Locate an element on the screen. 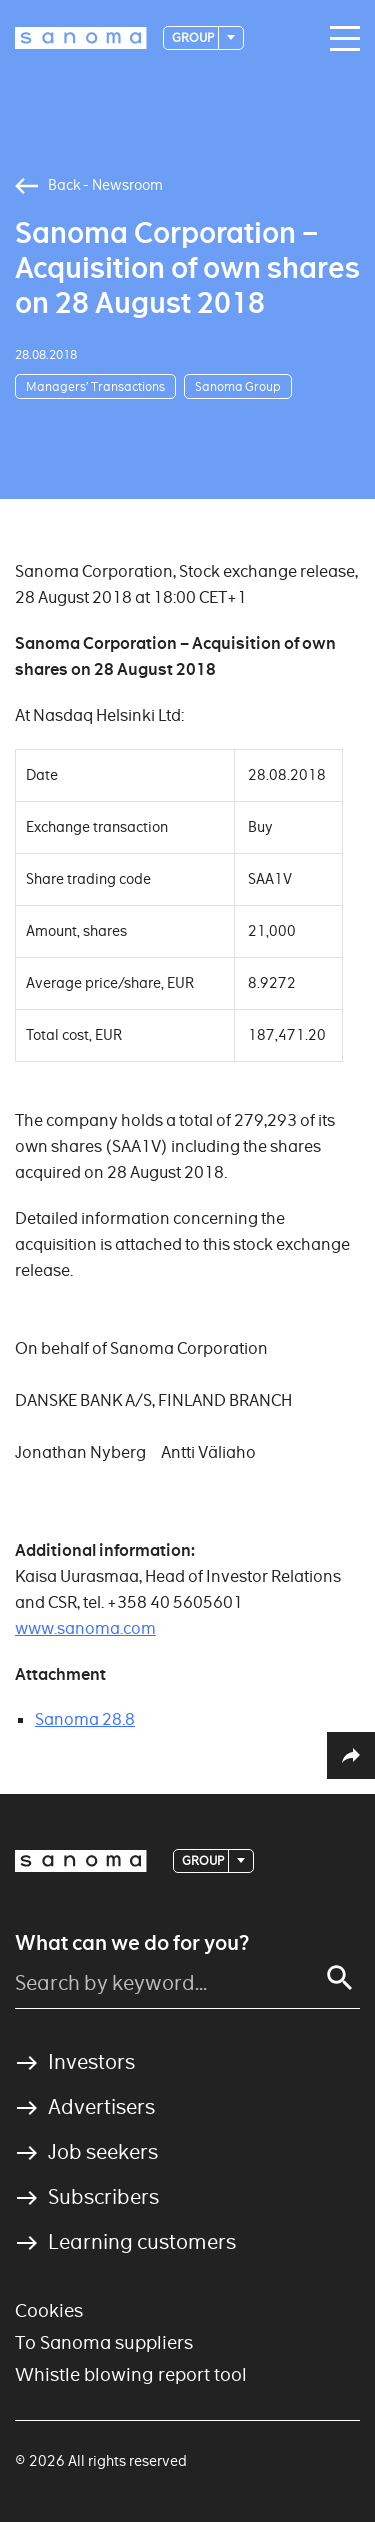  www.sanoma.com is located at coordinates (85, 1628).